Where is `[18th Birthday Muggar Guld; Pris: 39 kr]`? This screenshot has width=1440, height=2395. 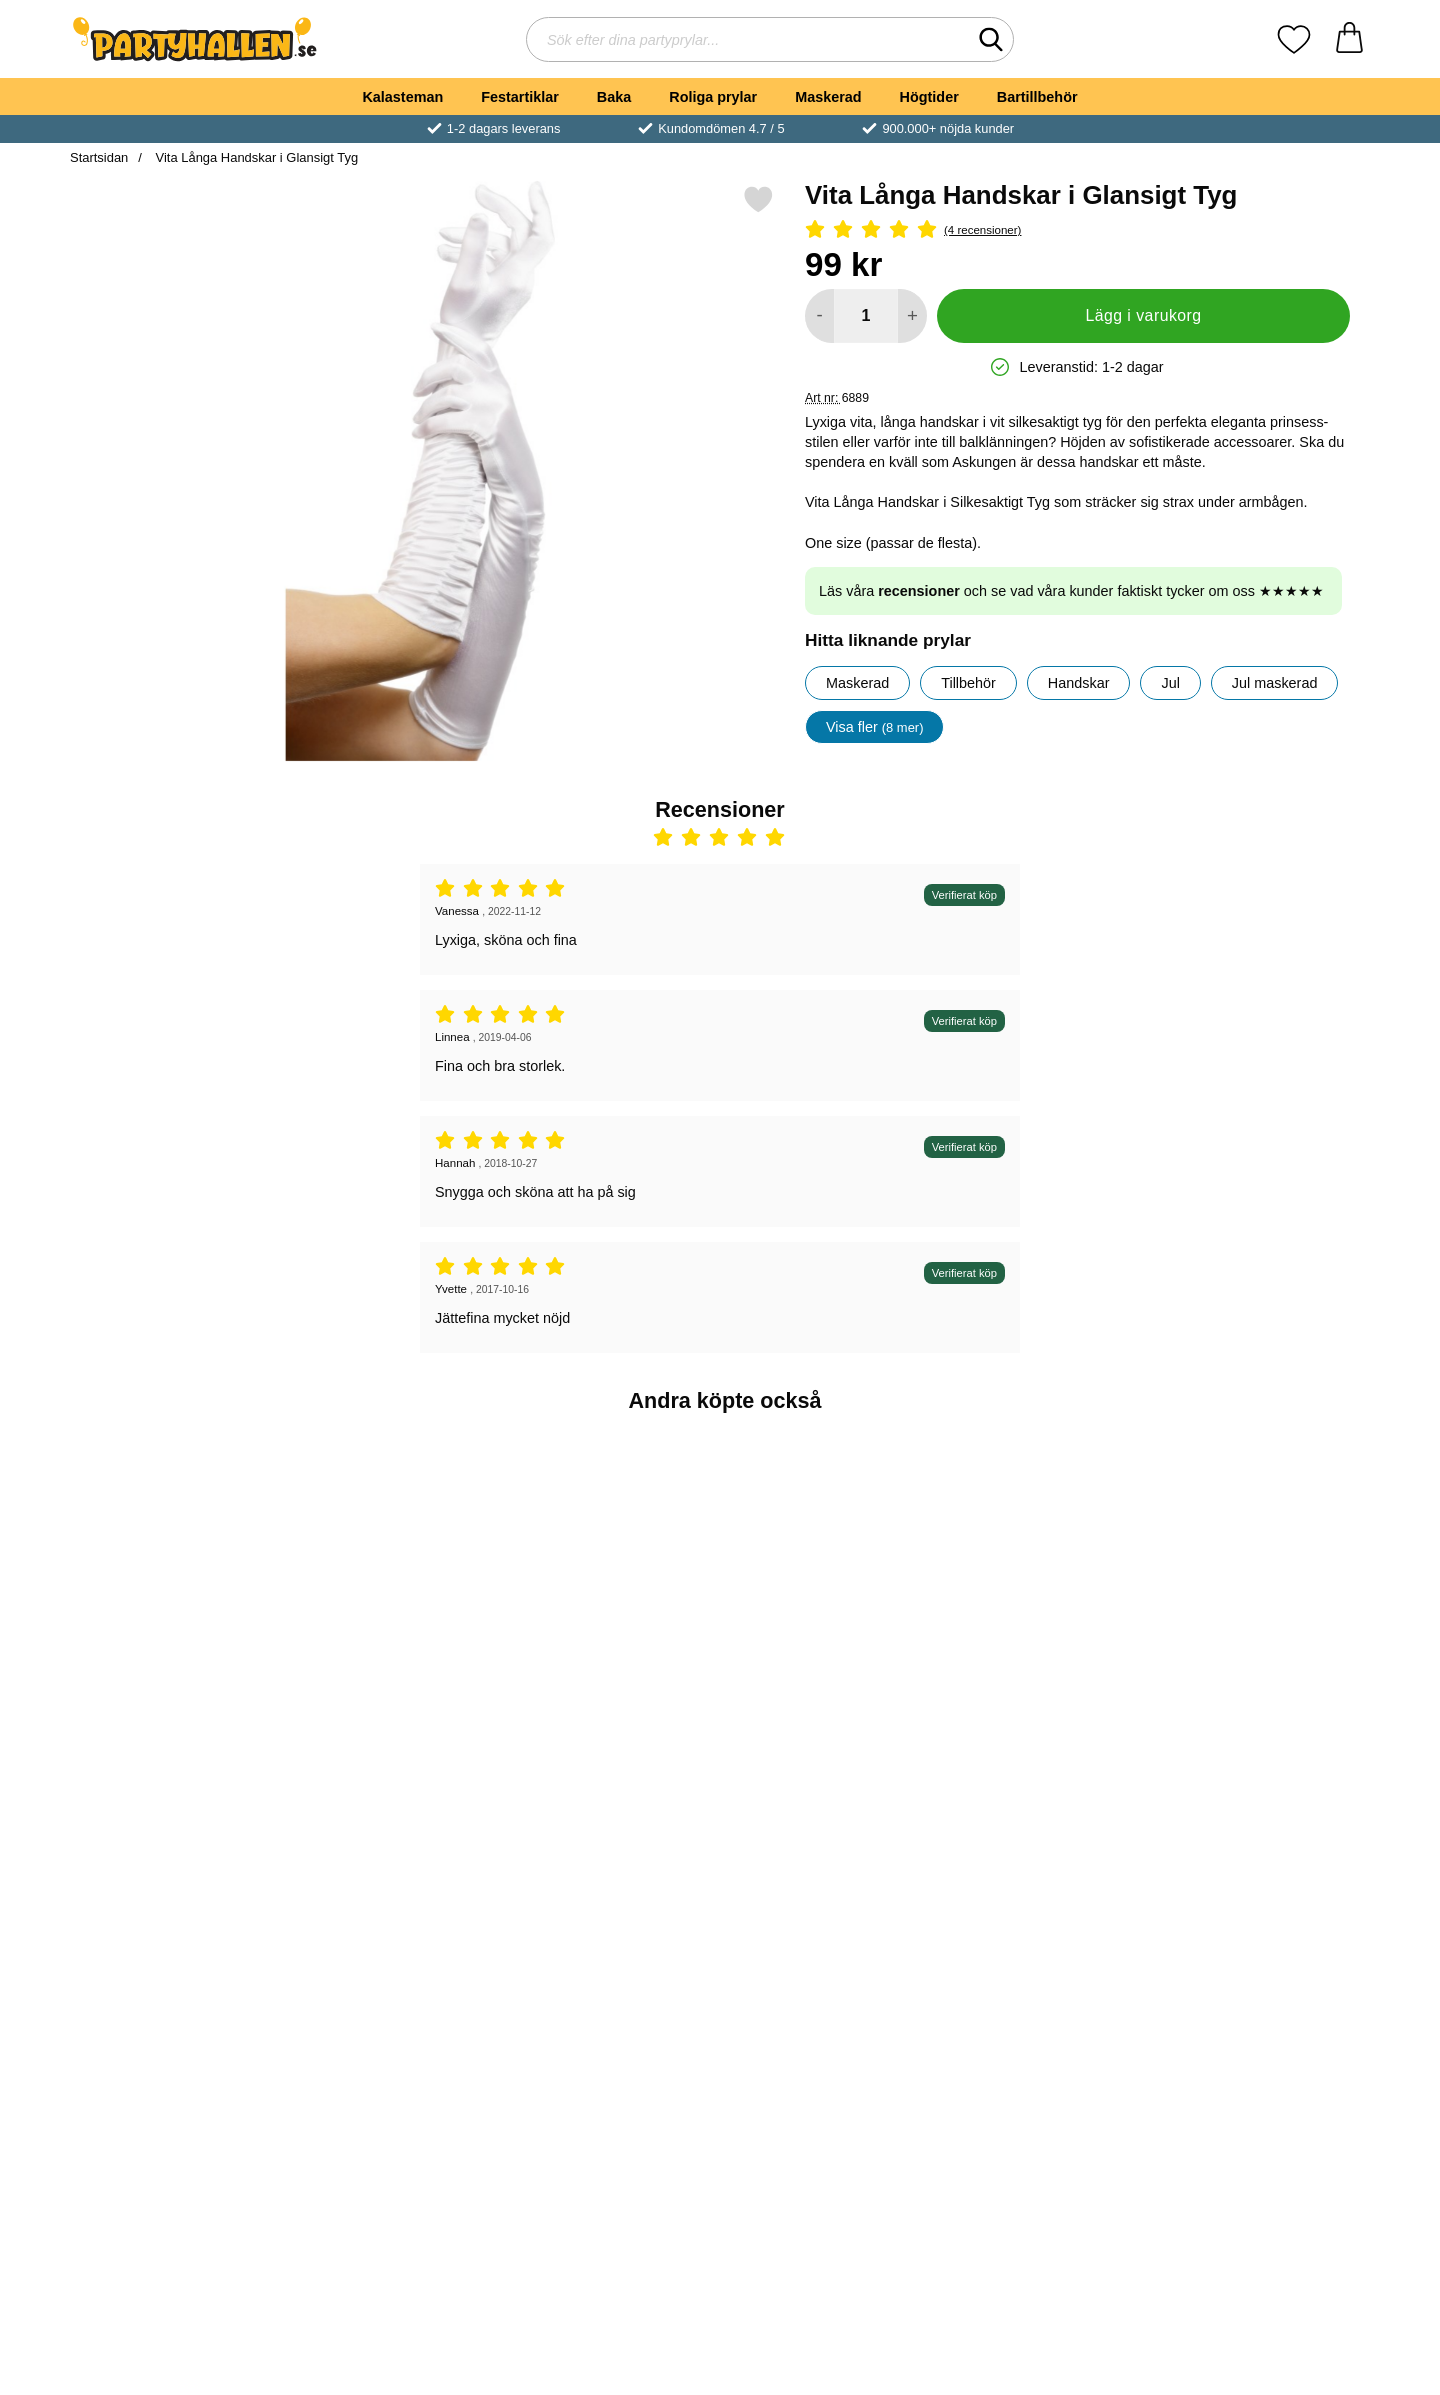
[18th Birthday Muggar Guld; Pris: 39 kr] is located at coordinates (394, 1560).